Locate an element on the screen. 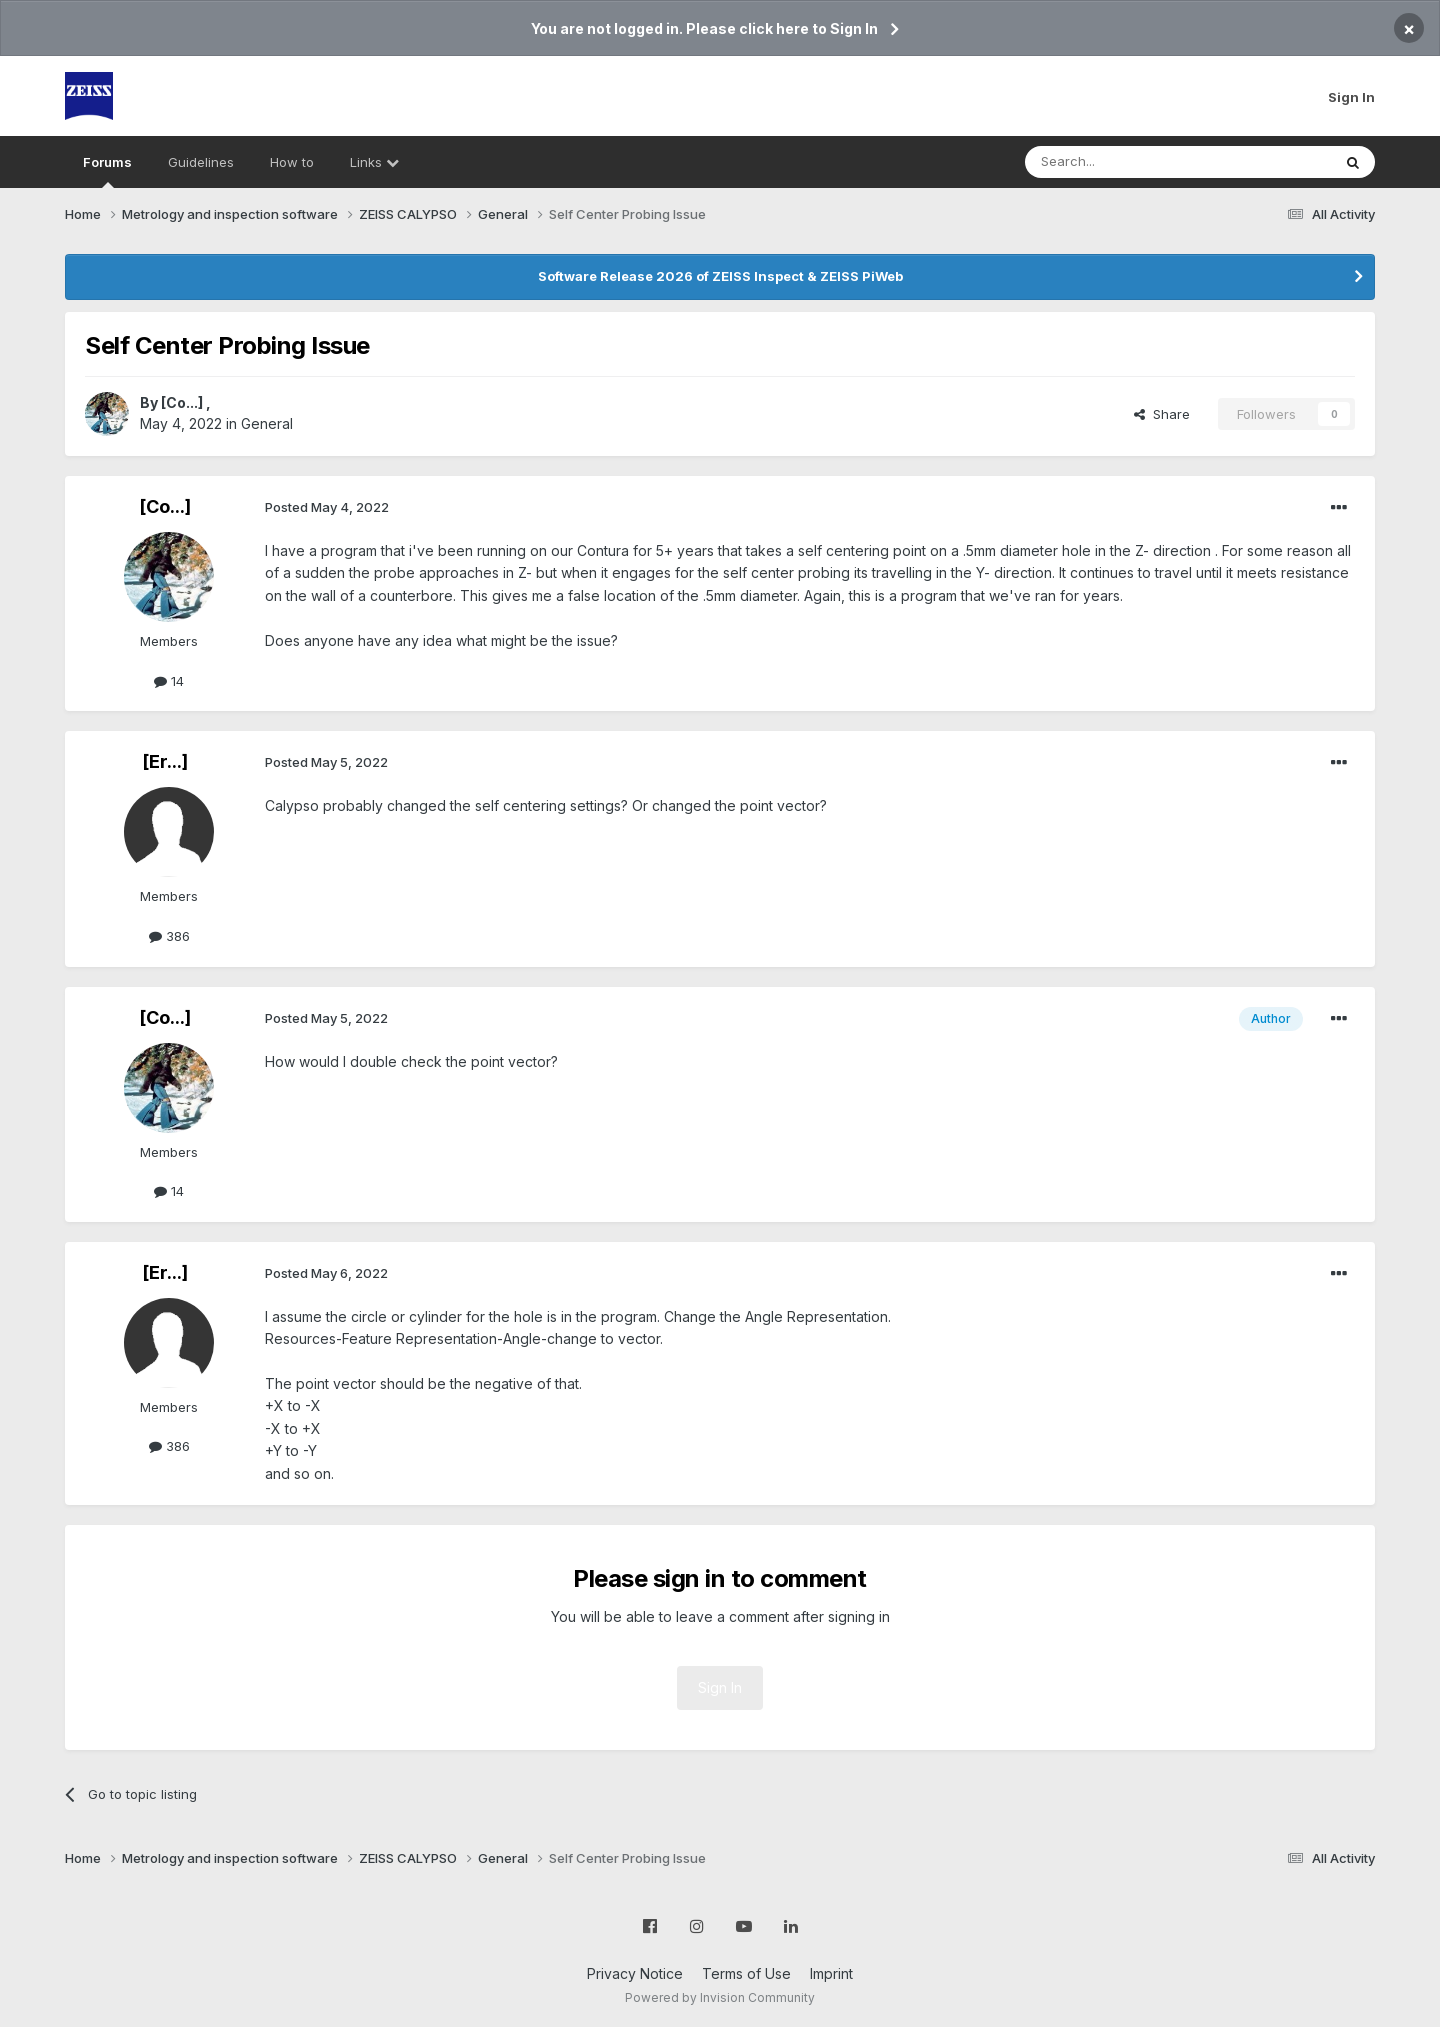 Image resolution: width=1440 pixels, height=2027 pixels. Links is located at coordinates (374, 162).